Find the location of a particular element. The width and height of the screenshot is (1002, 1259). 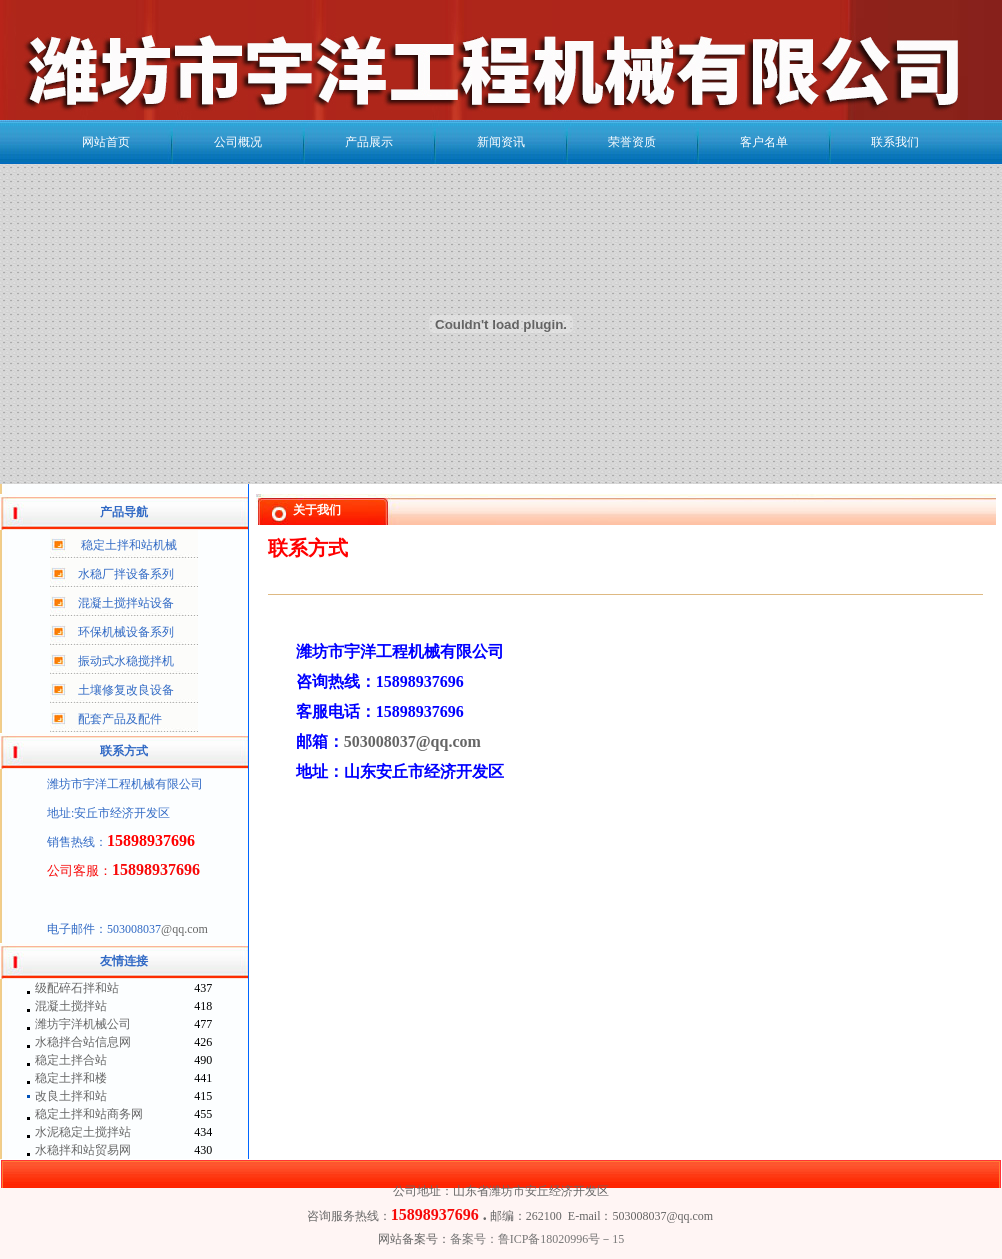

稳定土拌和楼 is located at coordinates (71, 1078).